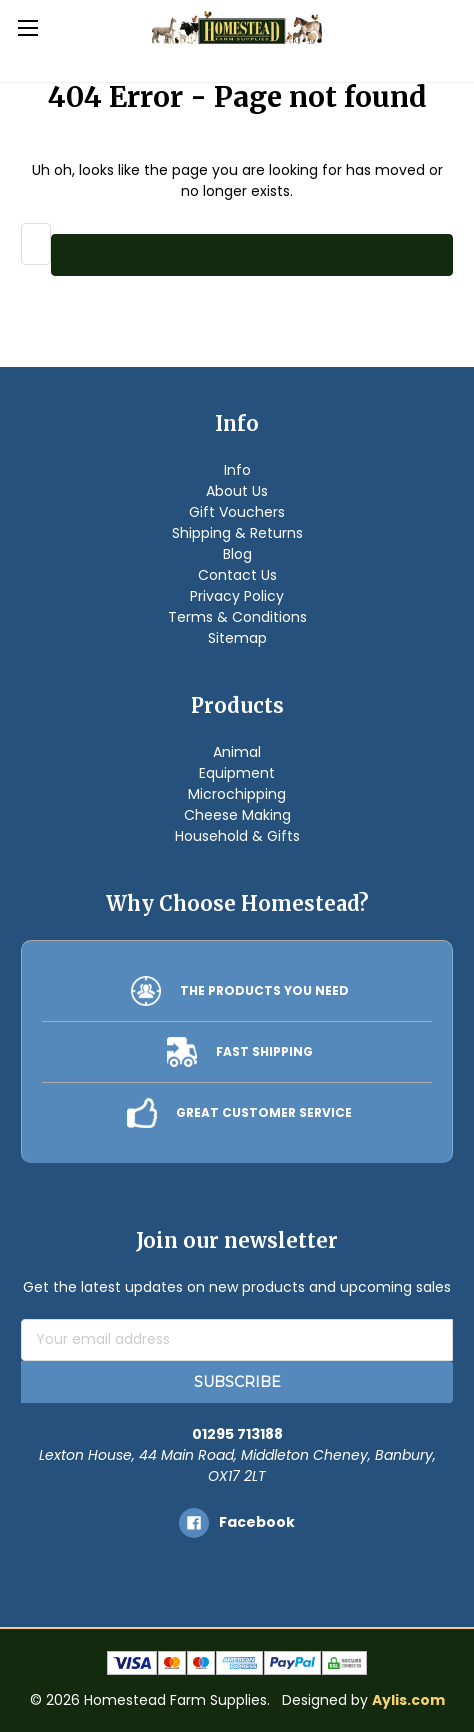 The image size is (474, 1732). I want to click on Terms & Conditions, so click(237, 617).